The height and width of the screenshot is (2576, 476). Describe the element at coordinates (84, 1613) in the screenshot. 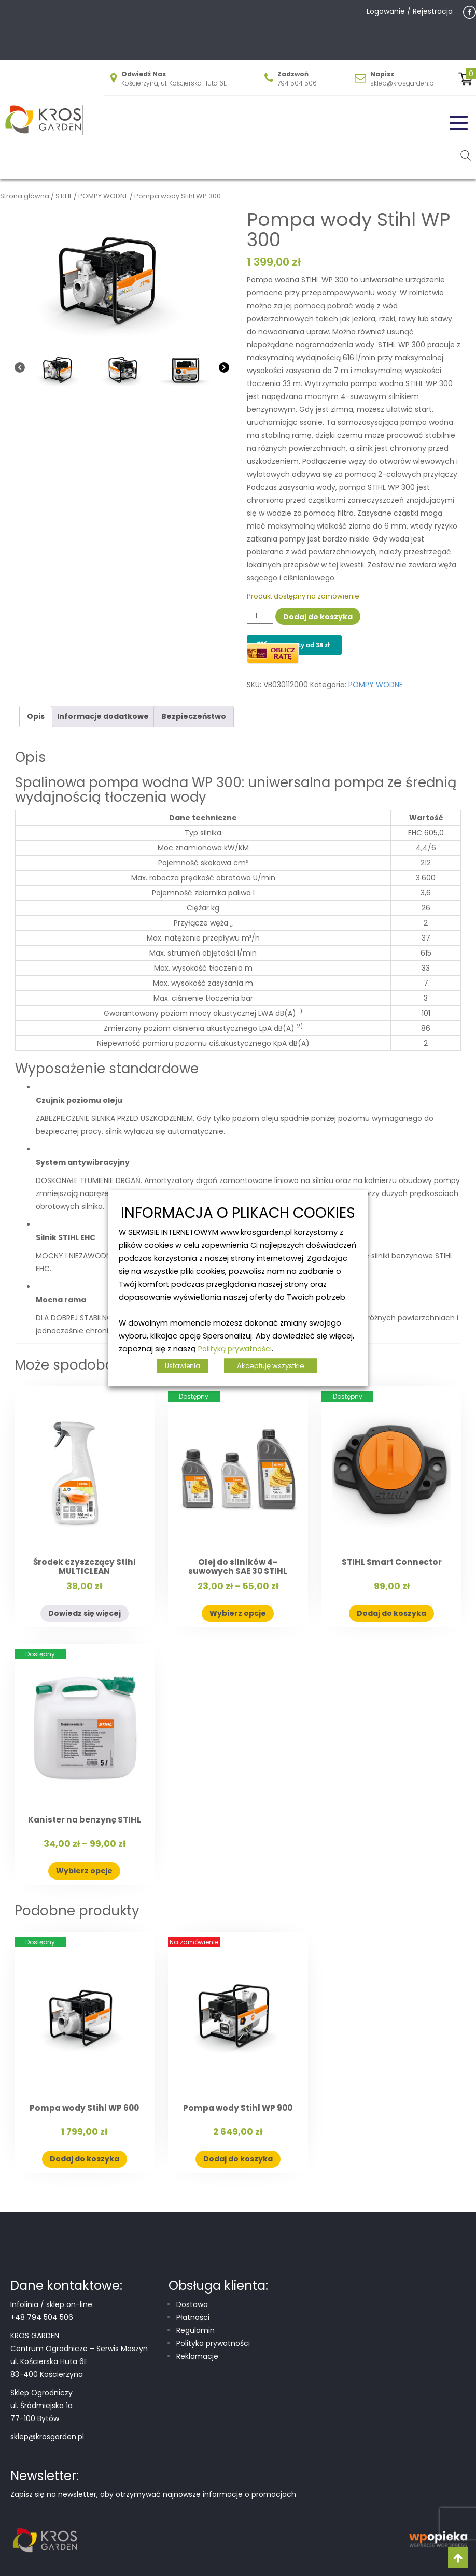

I see `Dowiedz się więcej [Przeczytaj więcej o „Środek czyszczący Stihl MULTICLEAN”]` at that location.